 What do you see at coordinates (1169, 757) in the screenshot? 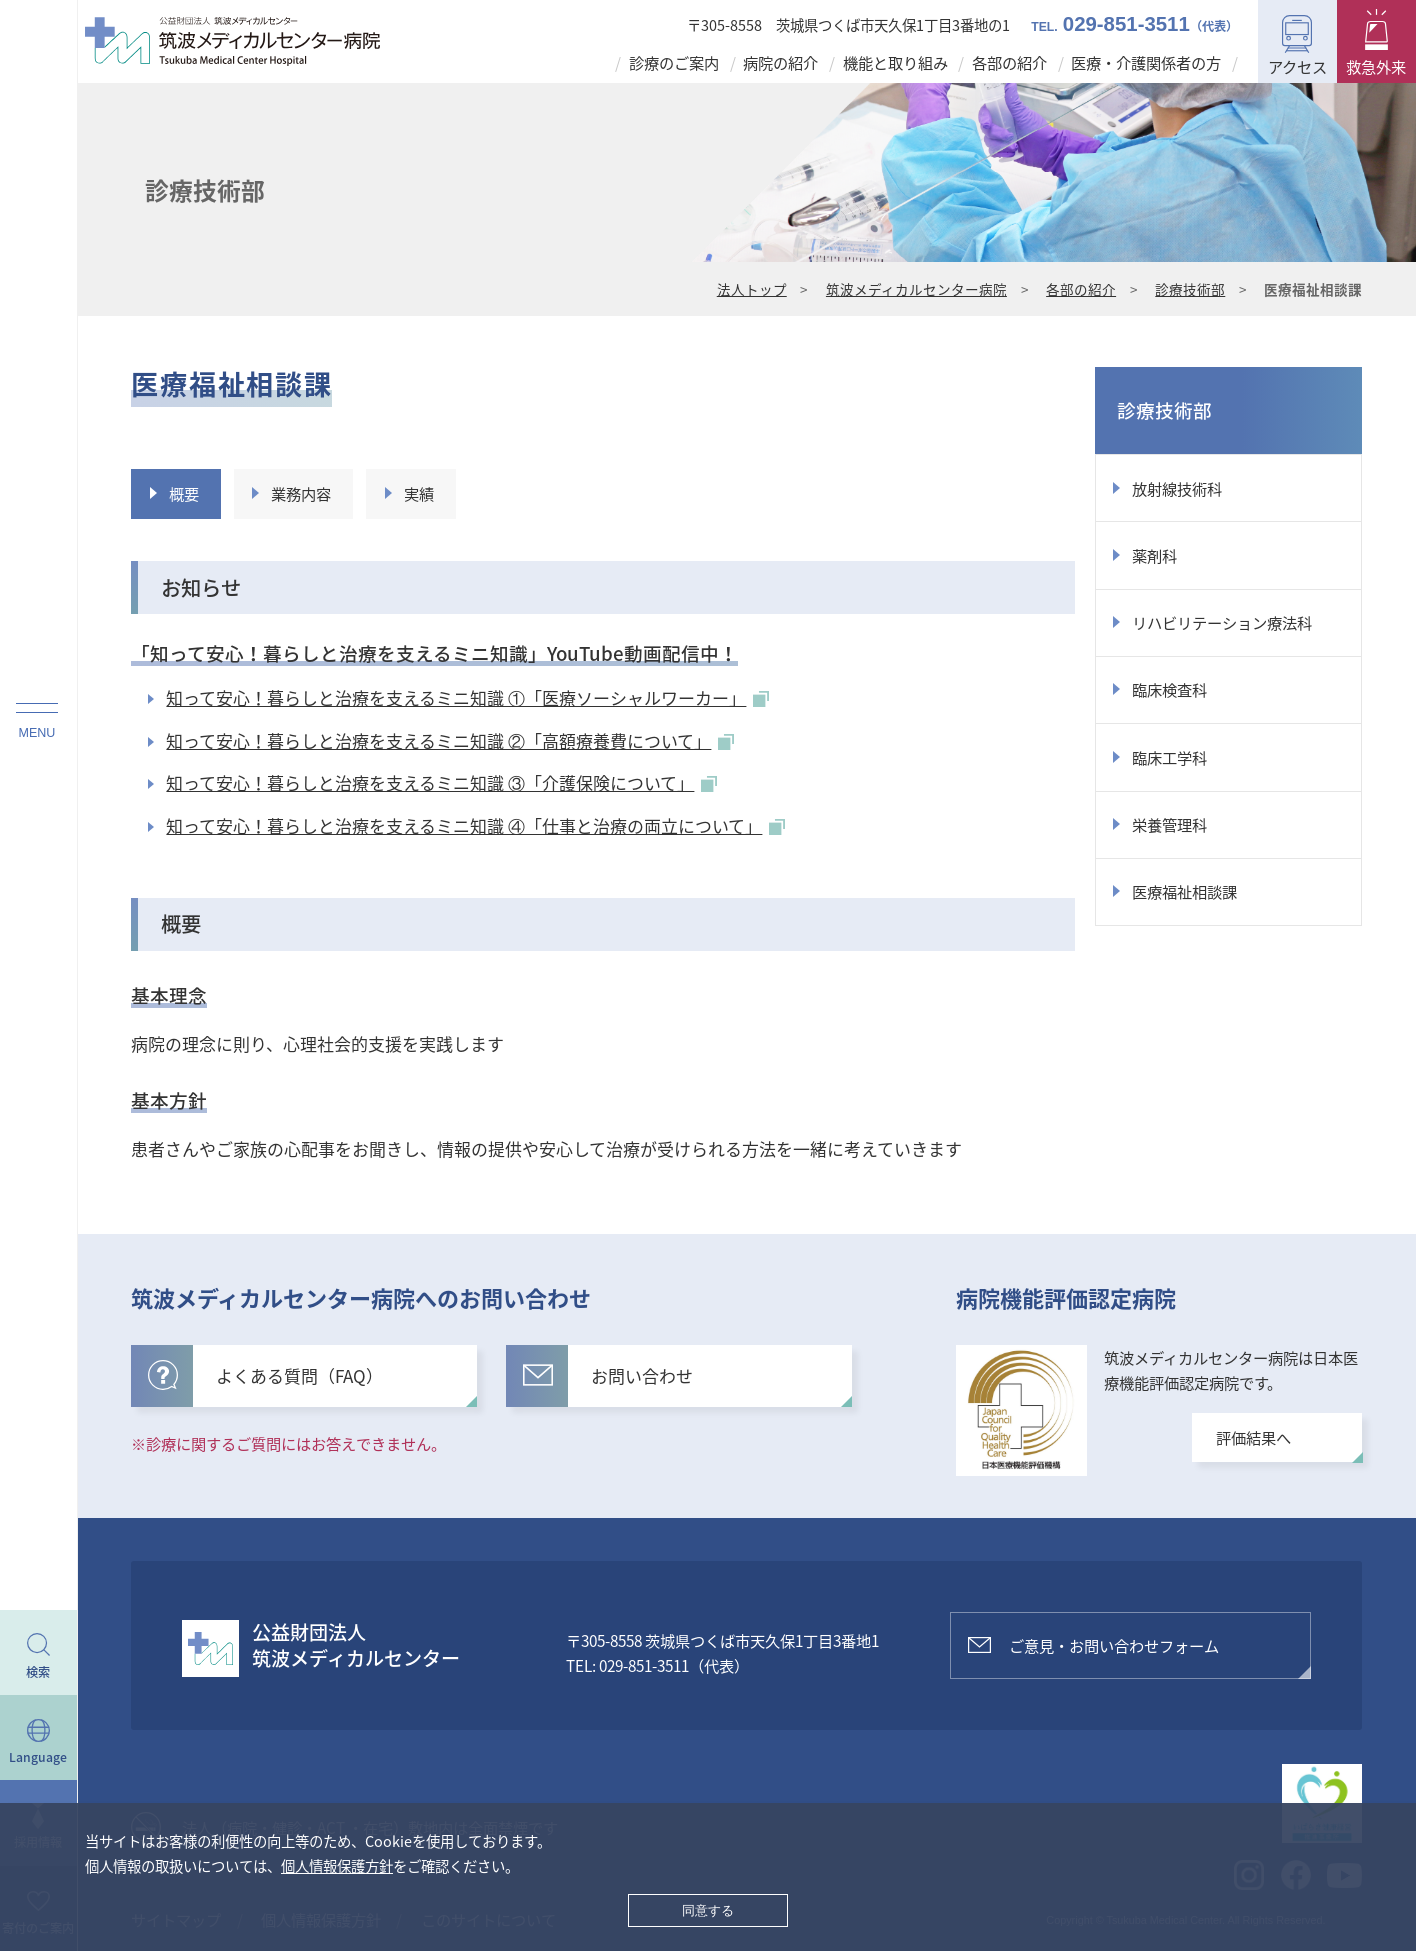
I see `臨床工学科` at bounding box center [1169, 757].